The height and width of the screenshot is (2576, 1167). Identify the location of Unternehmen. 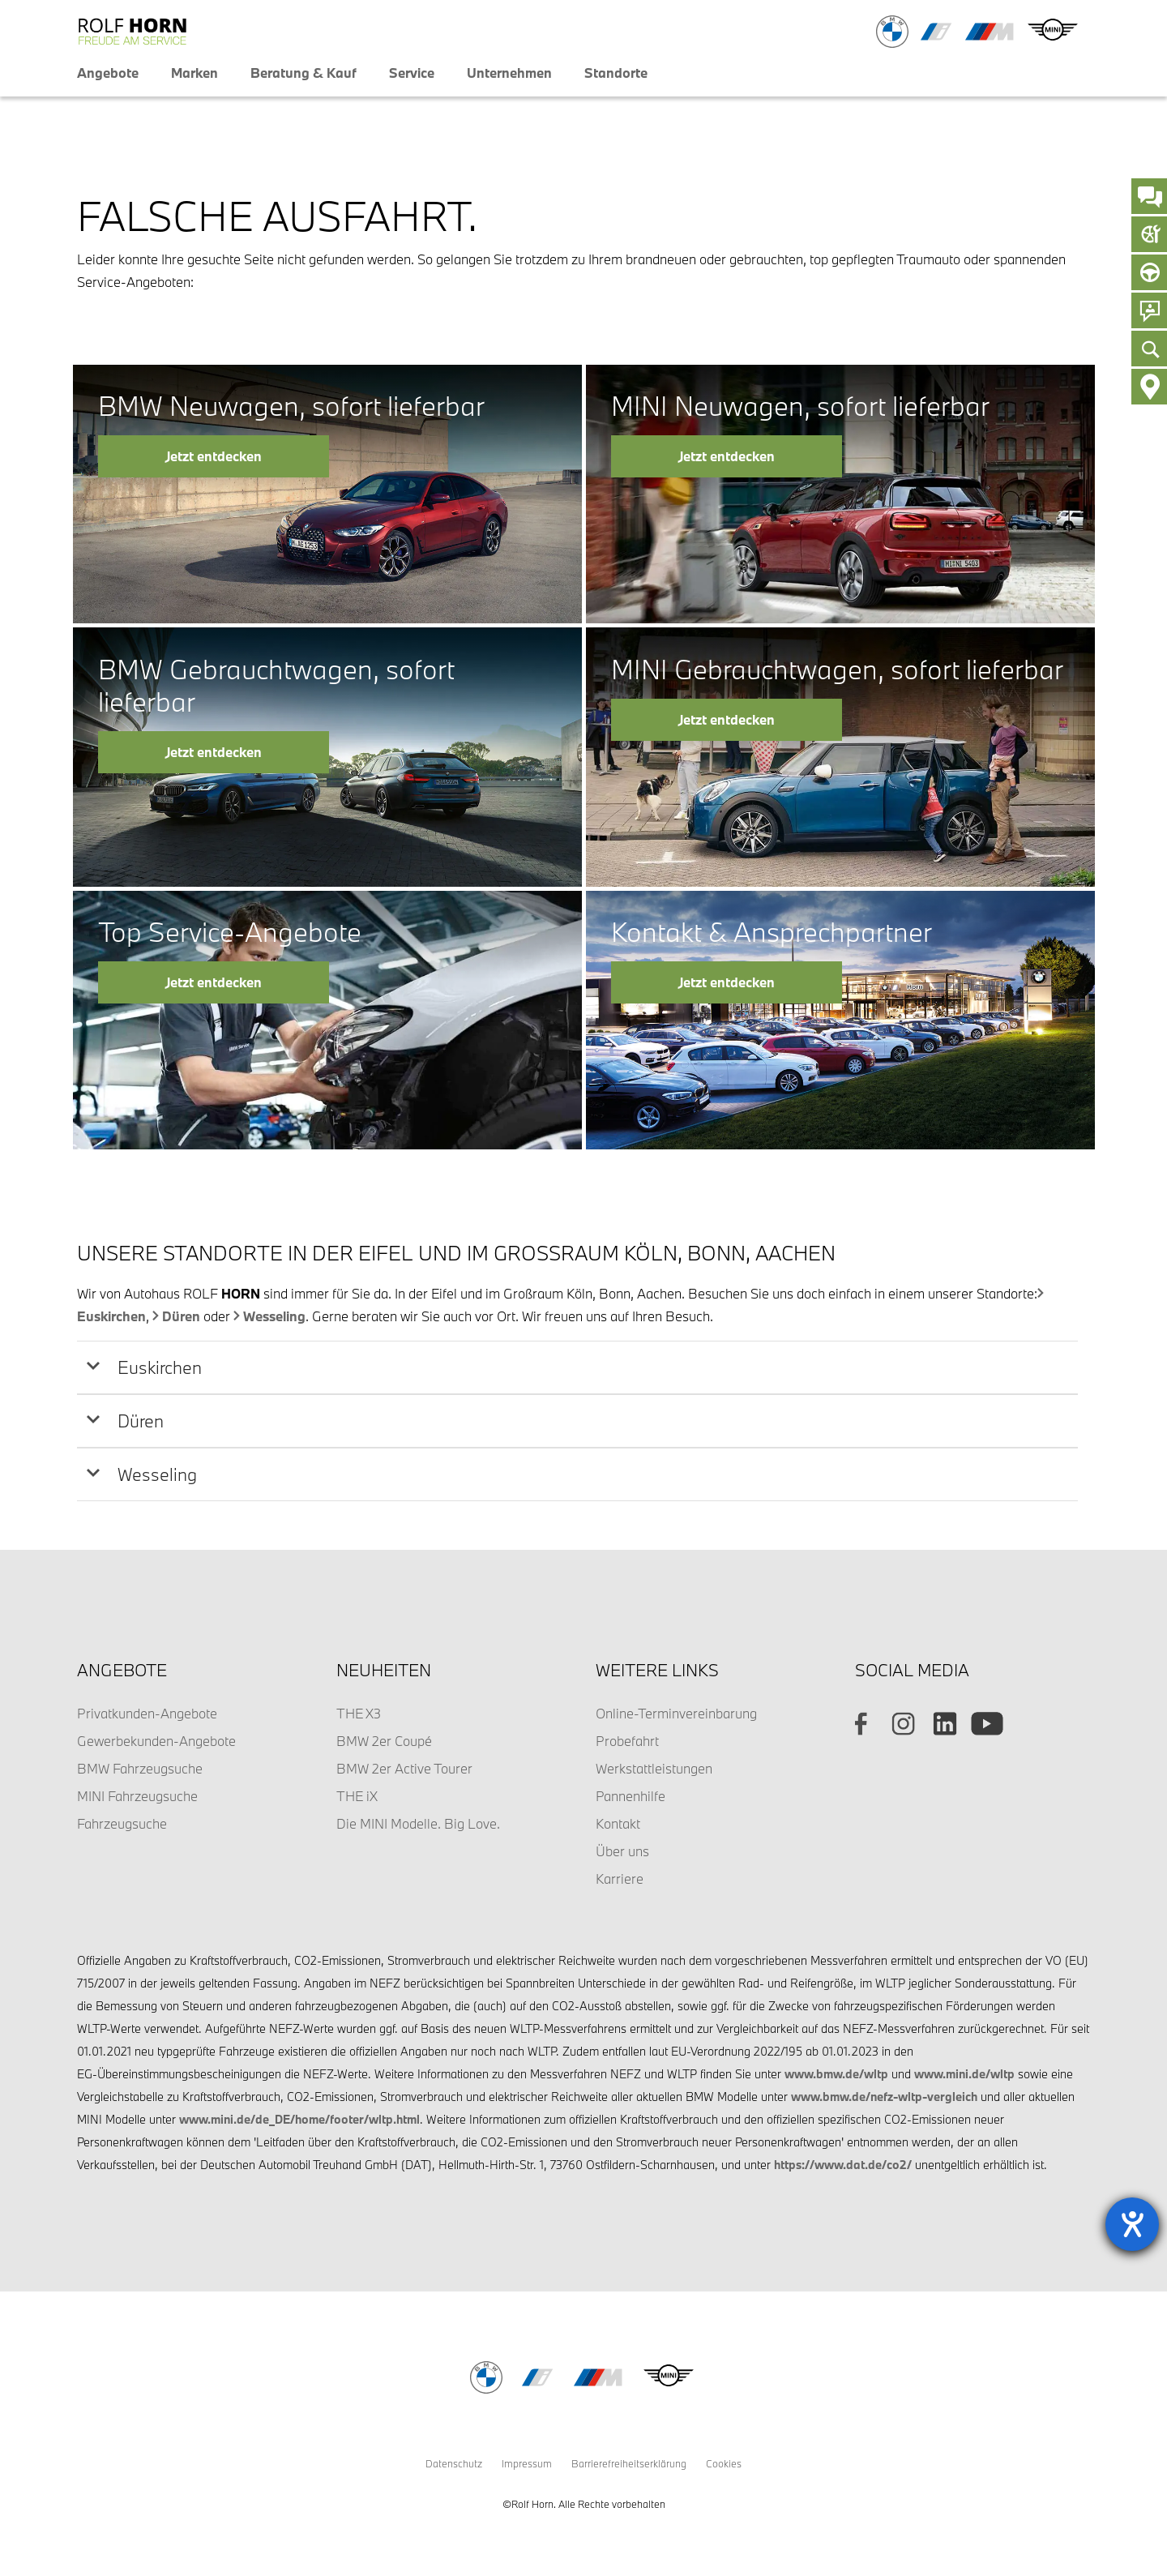
(509, 72).